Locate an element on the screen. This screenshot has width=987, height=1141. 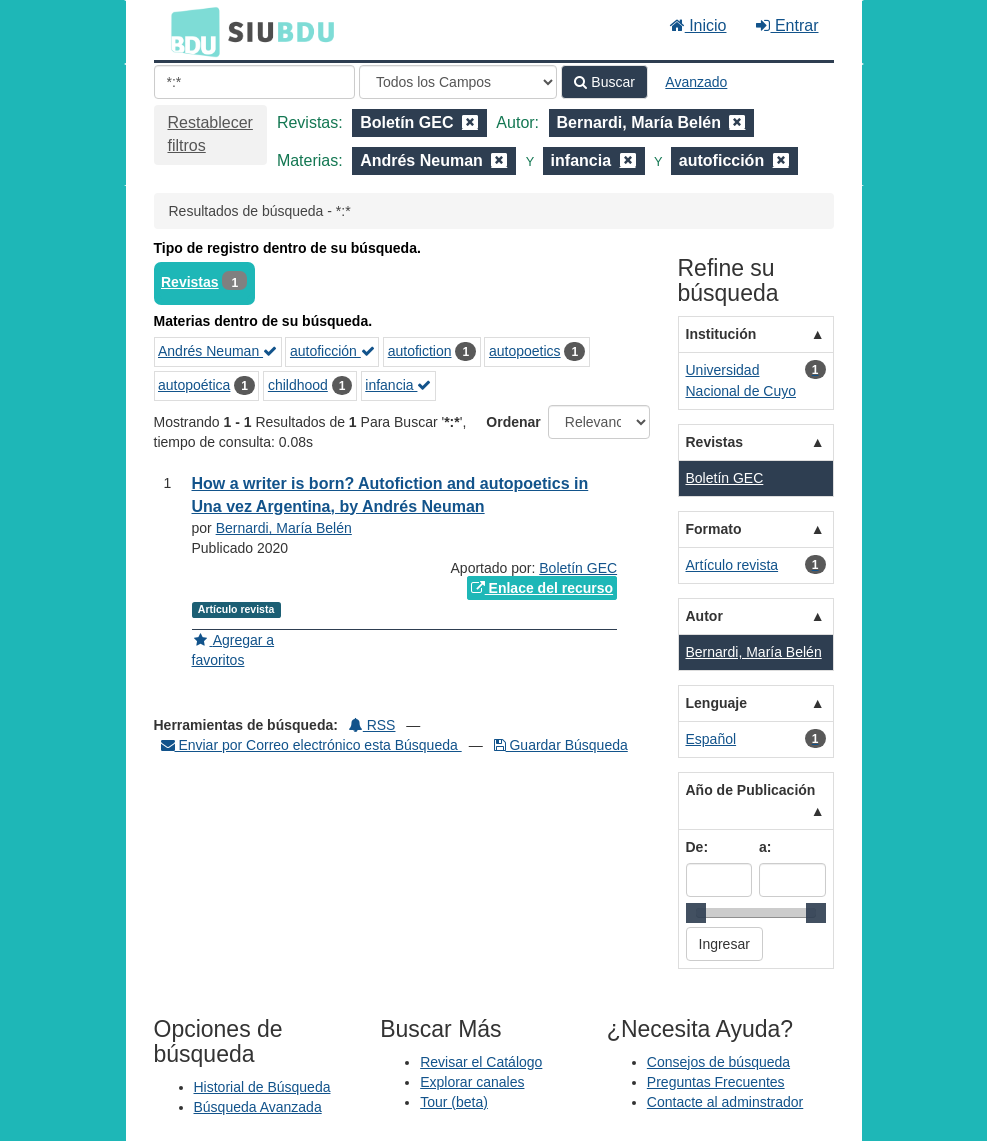
Bernardi, María Belén is located at coordinates (284, 528).